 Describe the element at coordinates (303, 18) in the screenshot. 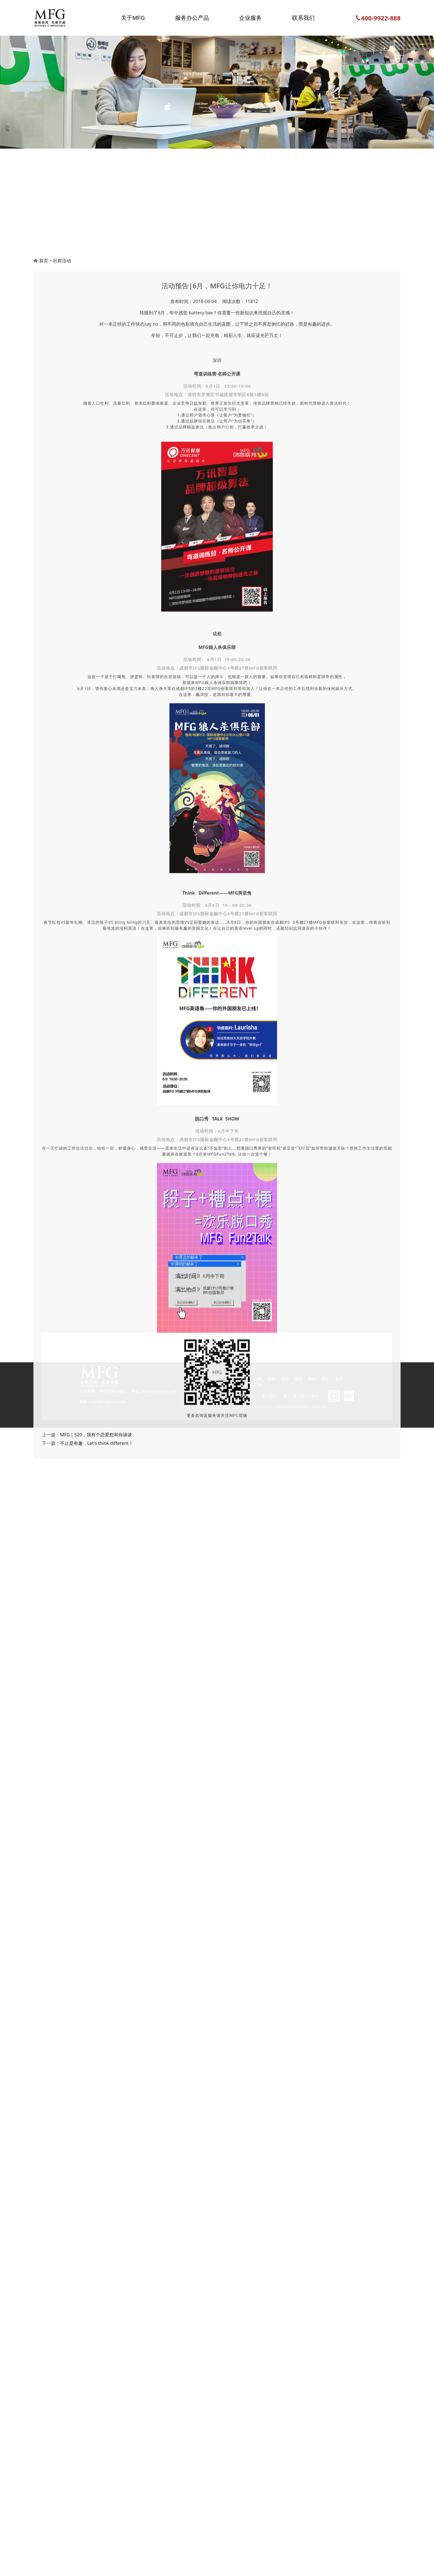

I see `联系我们 [button]` at that location.